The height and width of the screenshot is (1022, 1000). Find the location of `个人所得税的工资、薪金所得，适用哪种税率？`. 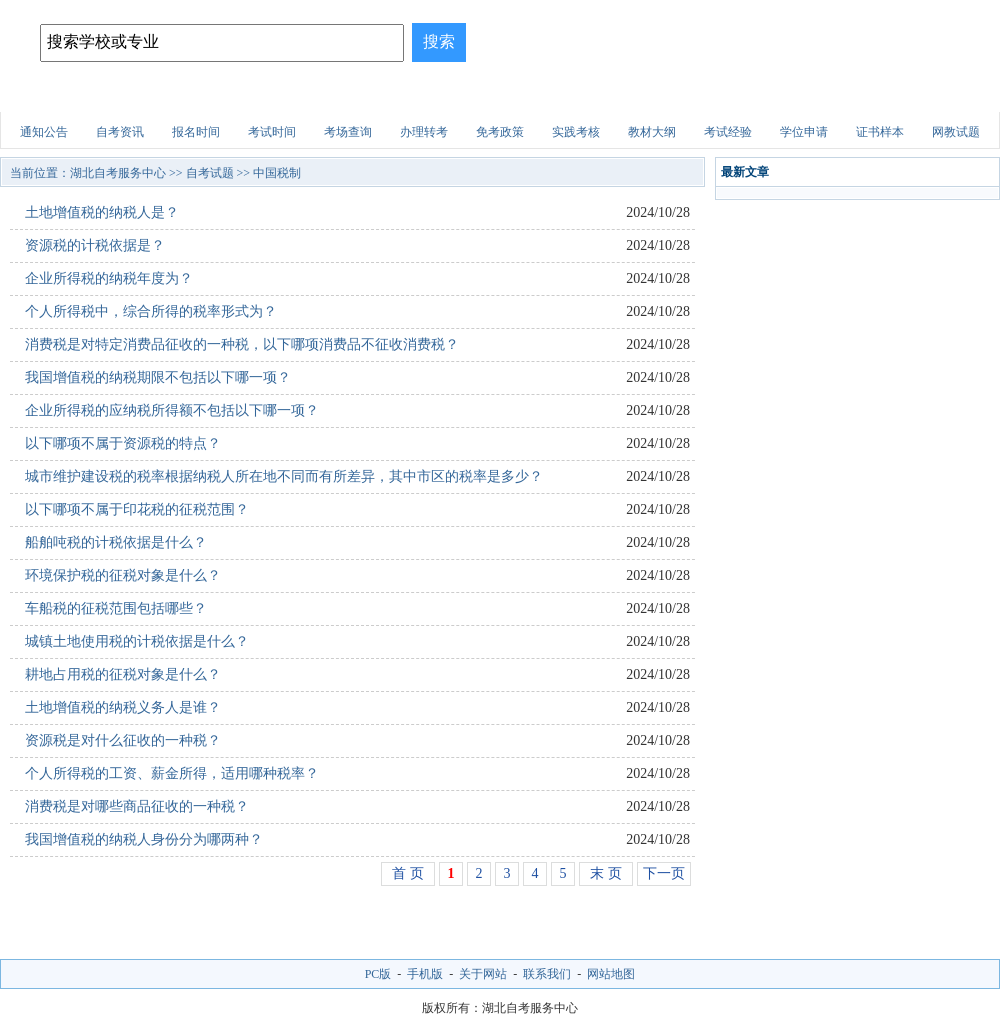

个人所得税的工资、薪金所得，适用哪种税率？ is located at coordinates (172, 773).